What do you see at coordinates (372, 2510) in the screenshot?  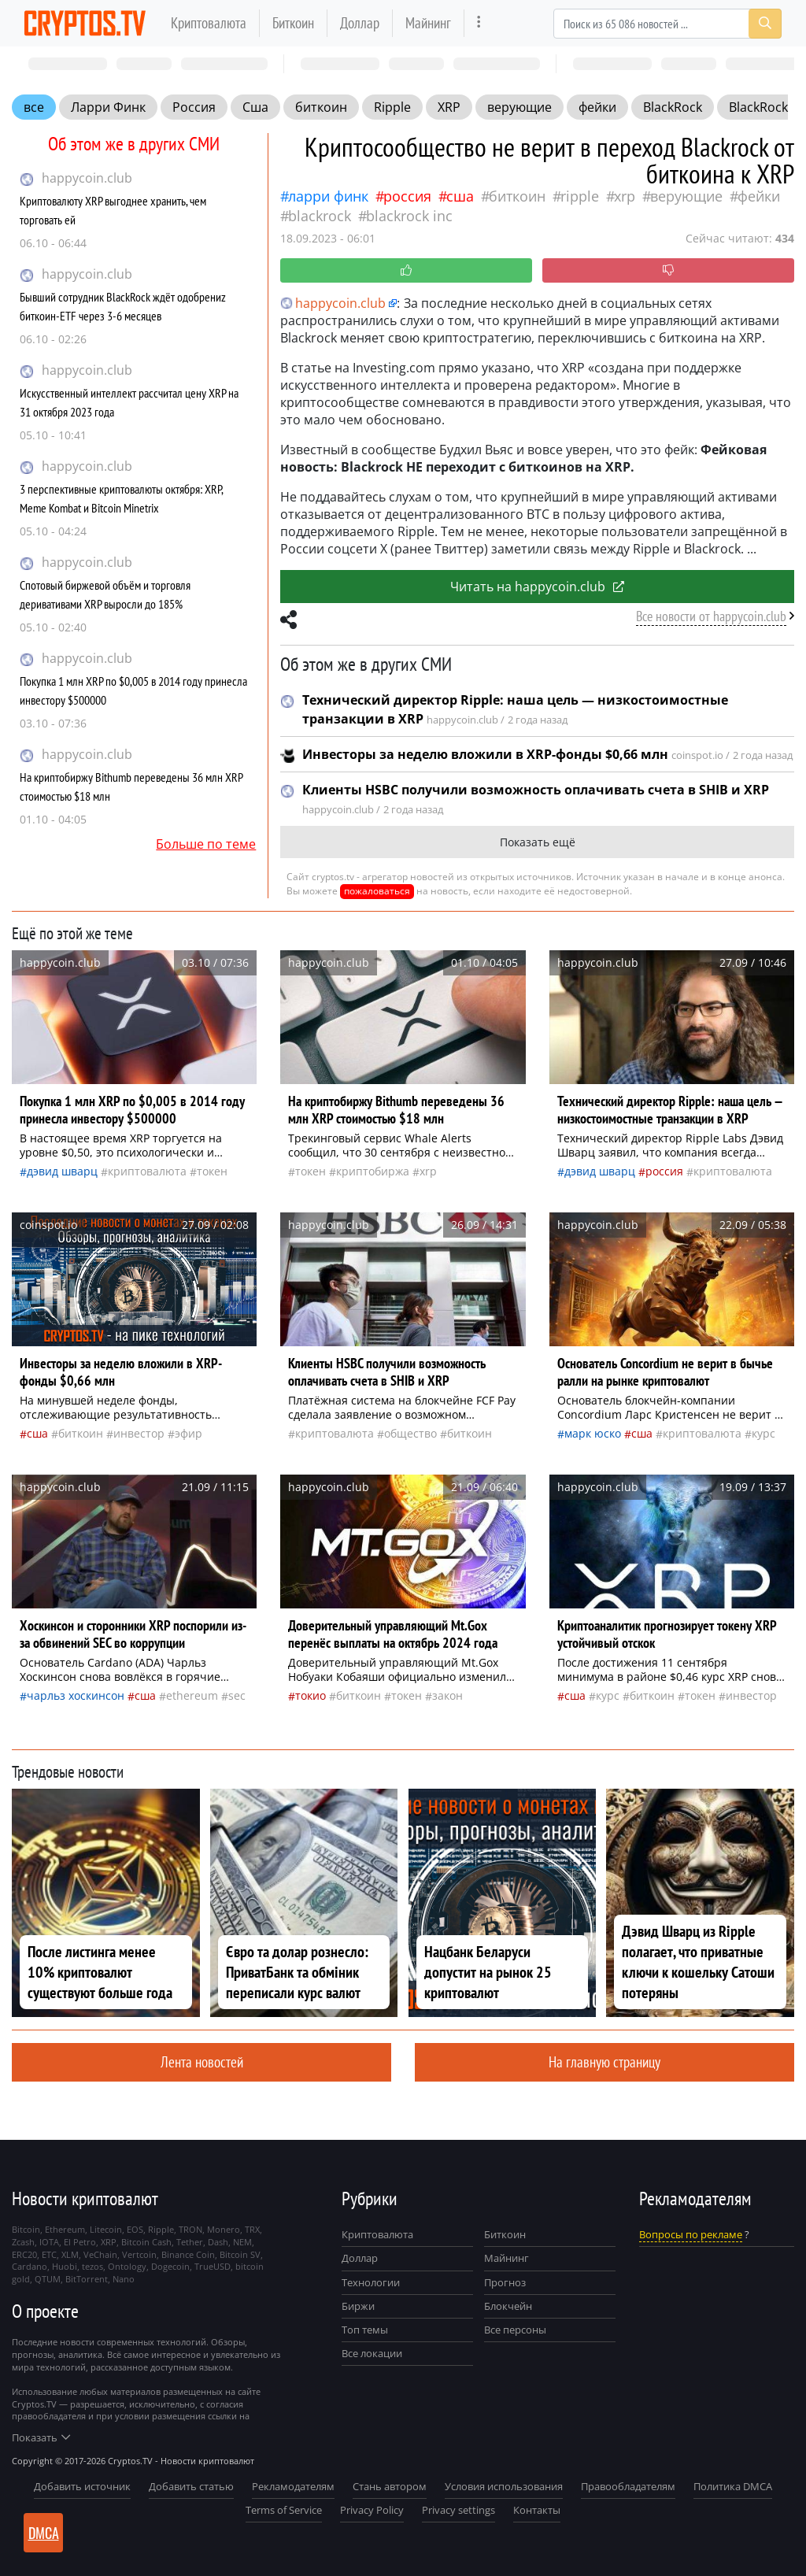 I see `Privacy Policy` at bounding box center [372, 2510].